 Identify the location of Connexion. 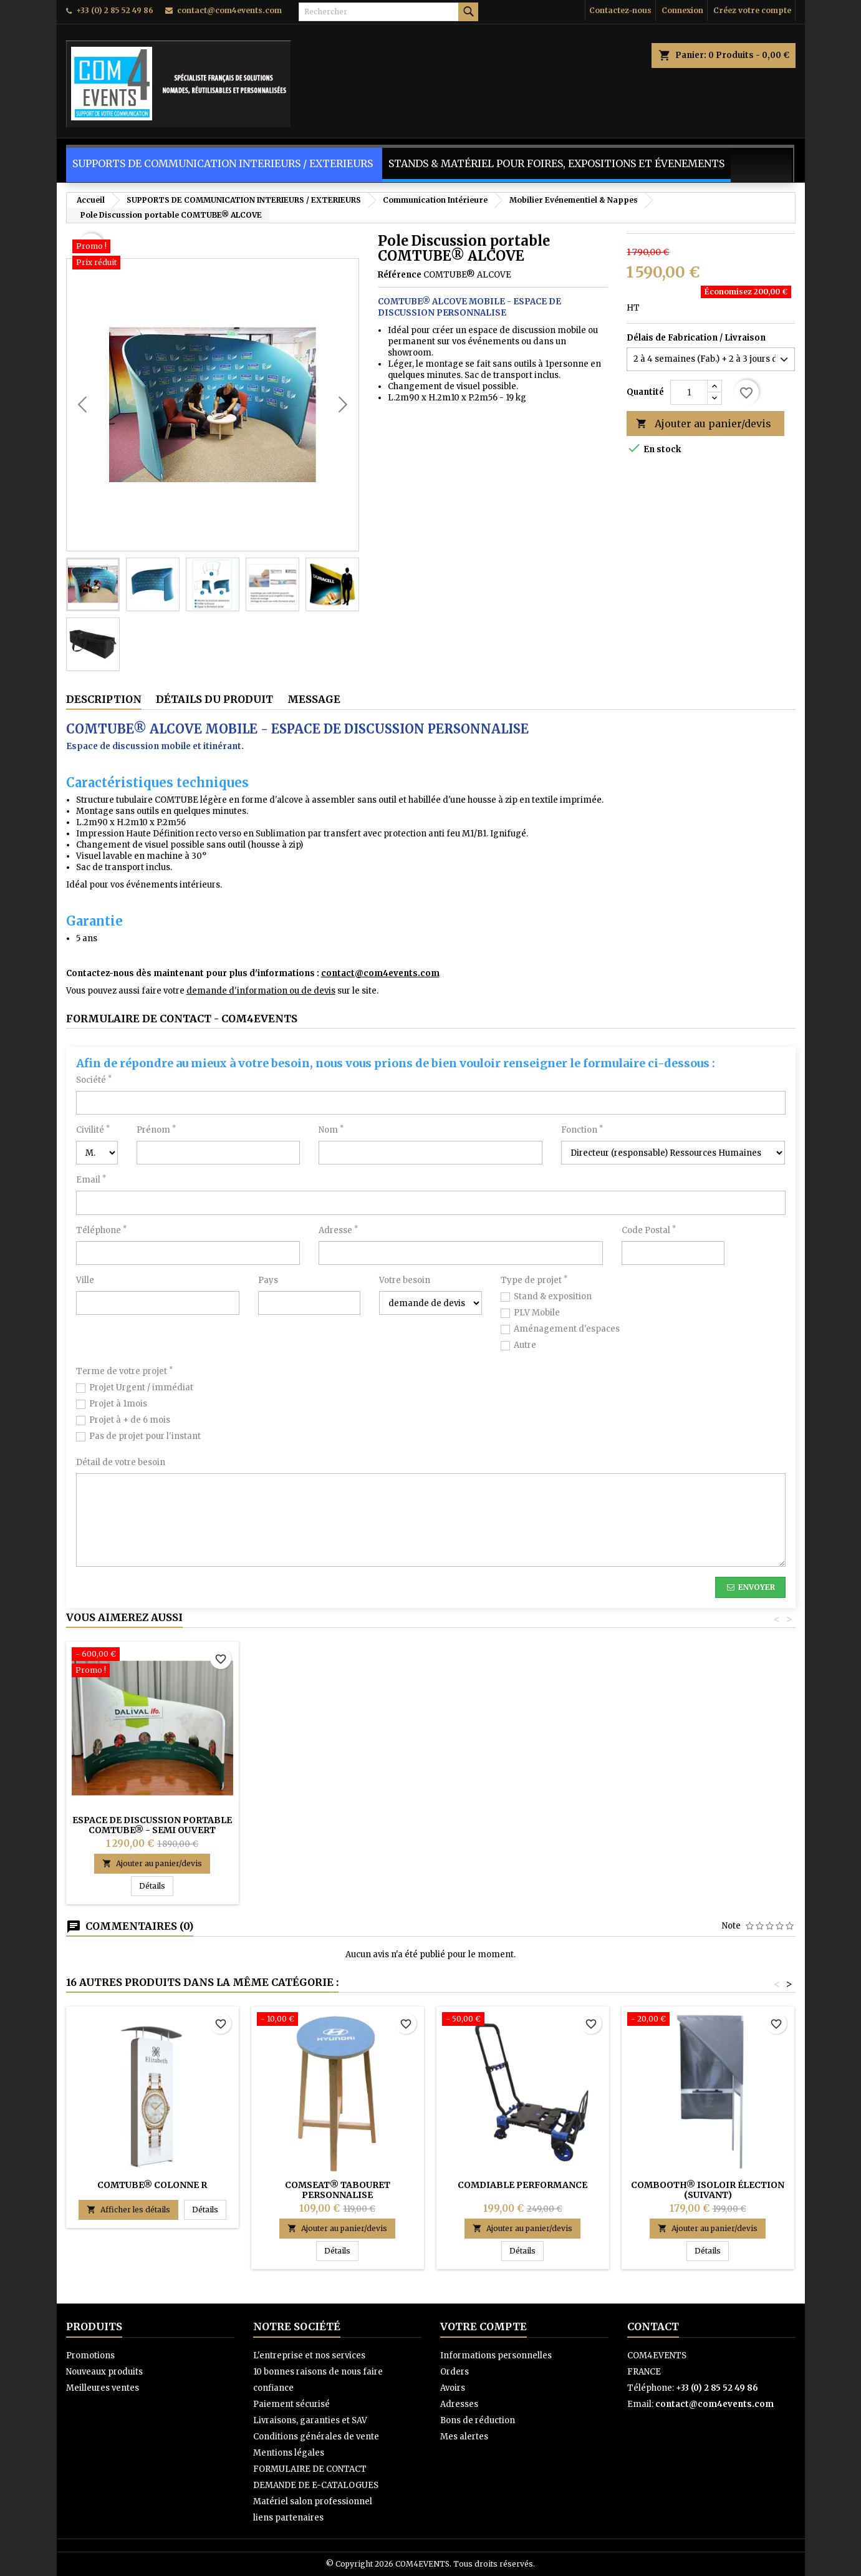
(682, 10).